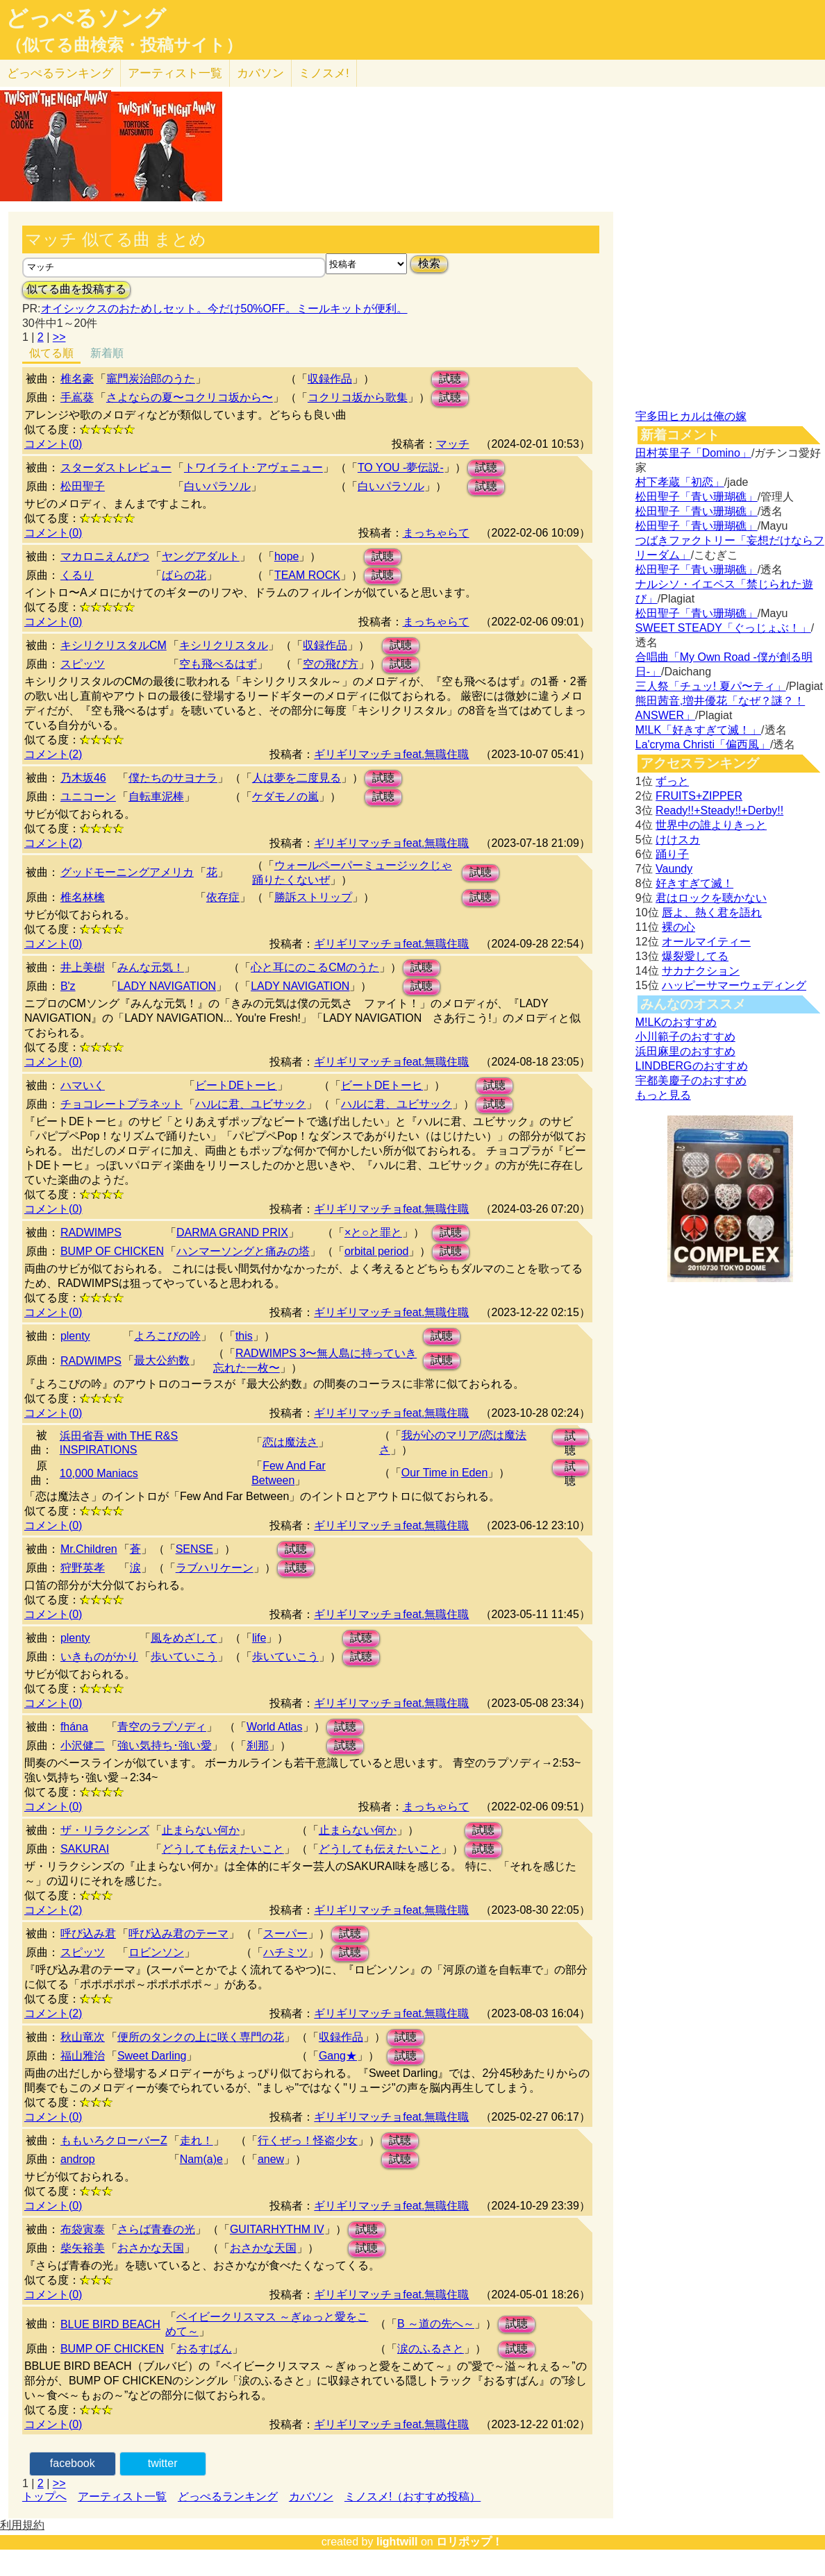 The width and height of the screenshot is (825, 2576). What do you see at coordinates (711, 898) in the screenshot?
I see `君はロックを聴かない` at bounding box center [711, 898].